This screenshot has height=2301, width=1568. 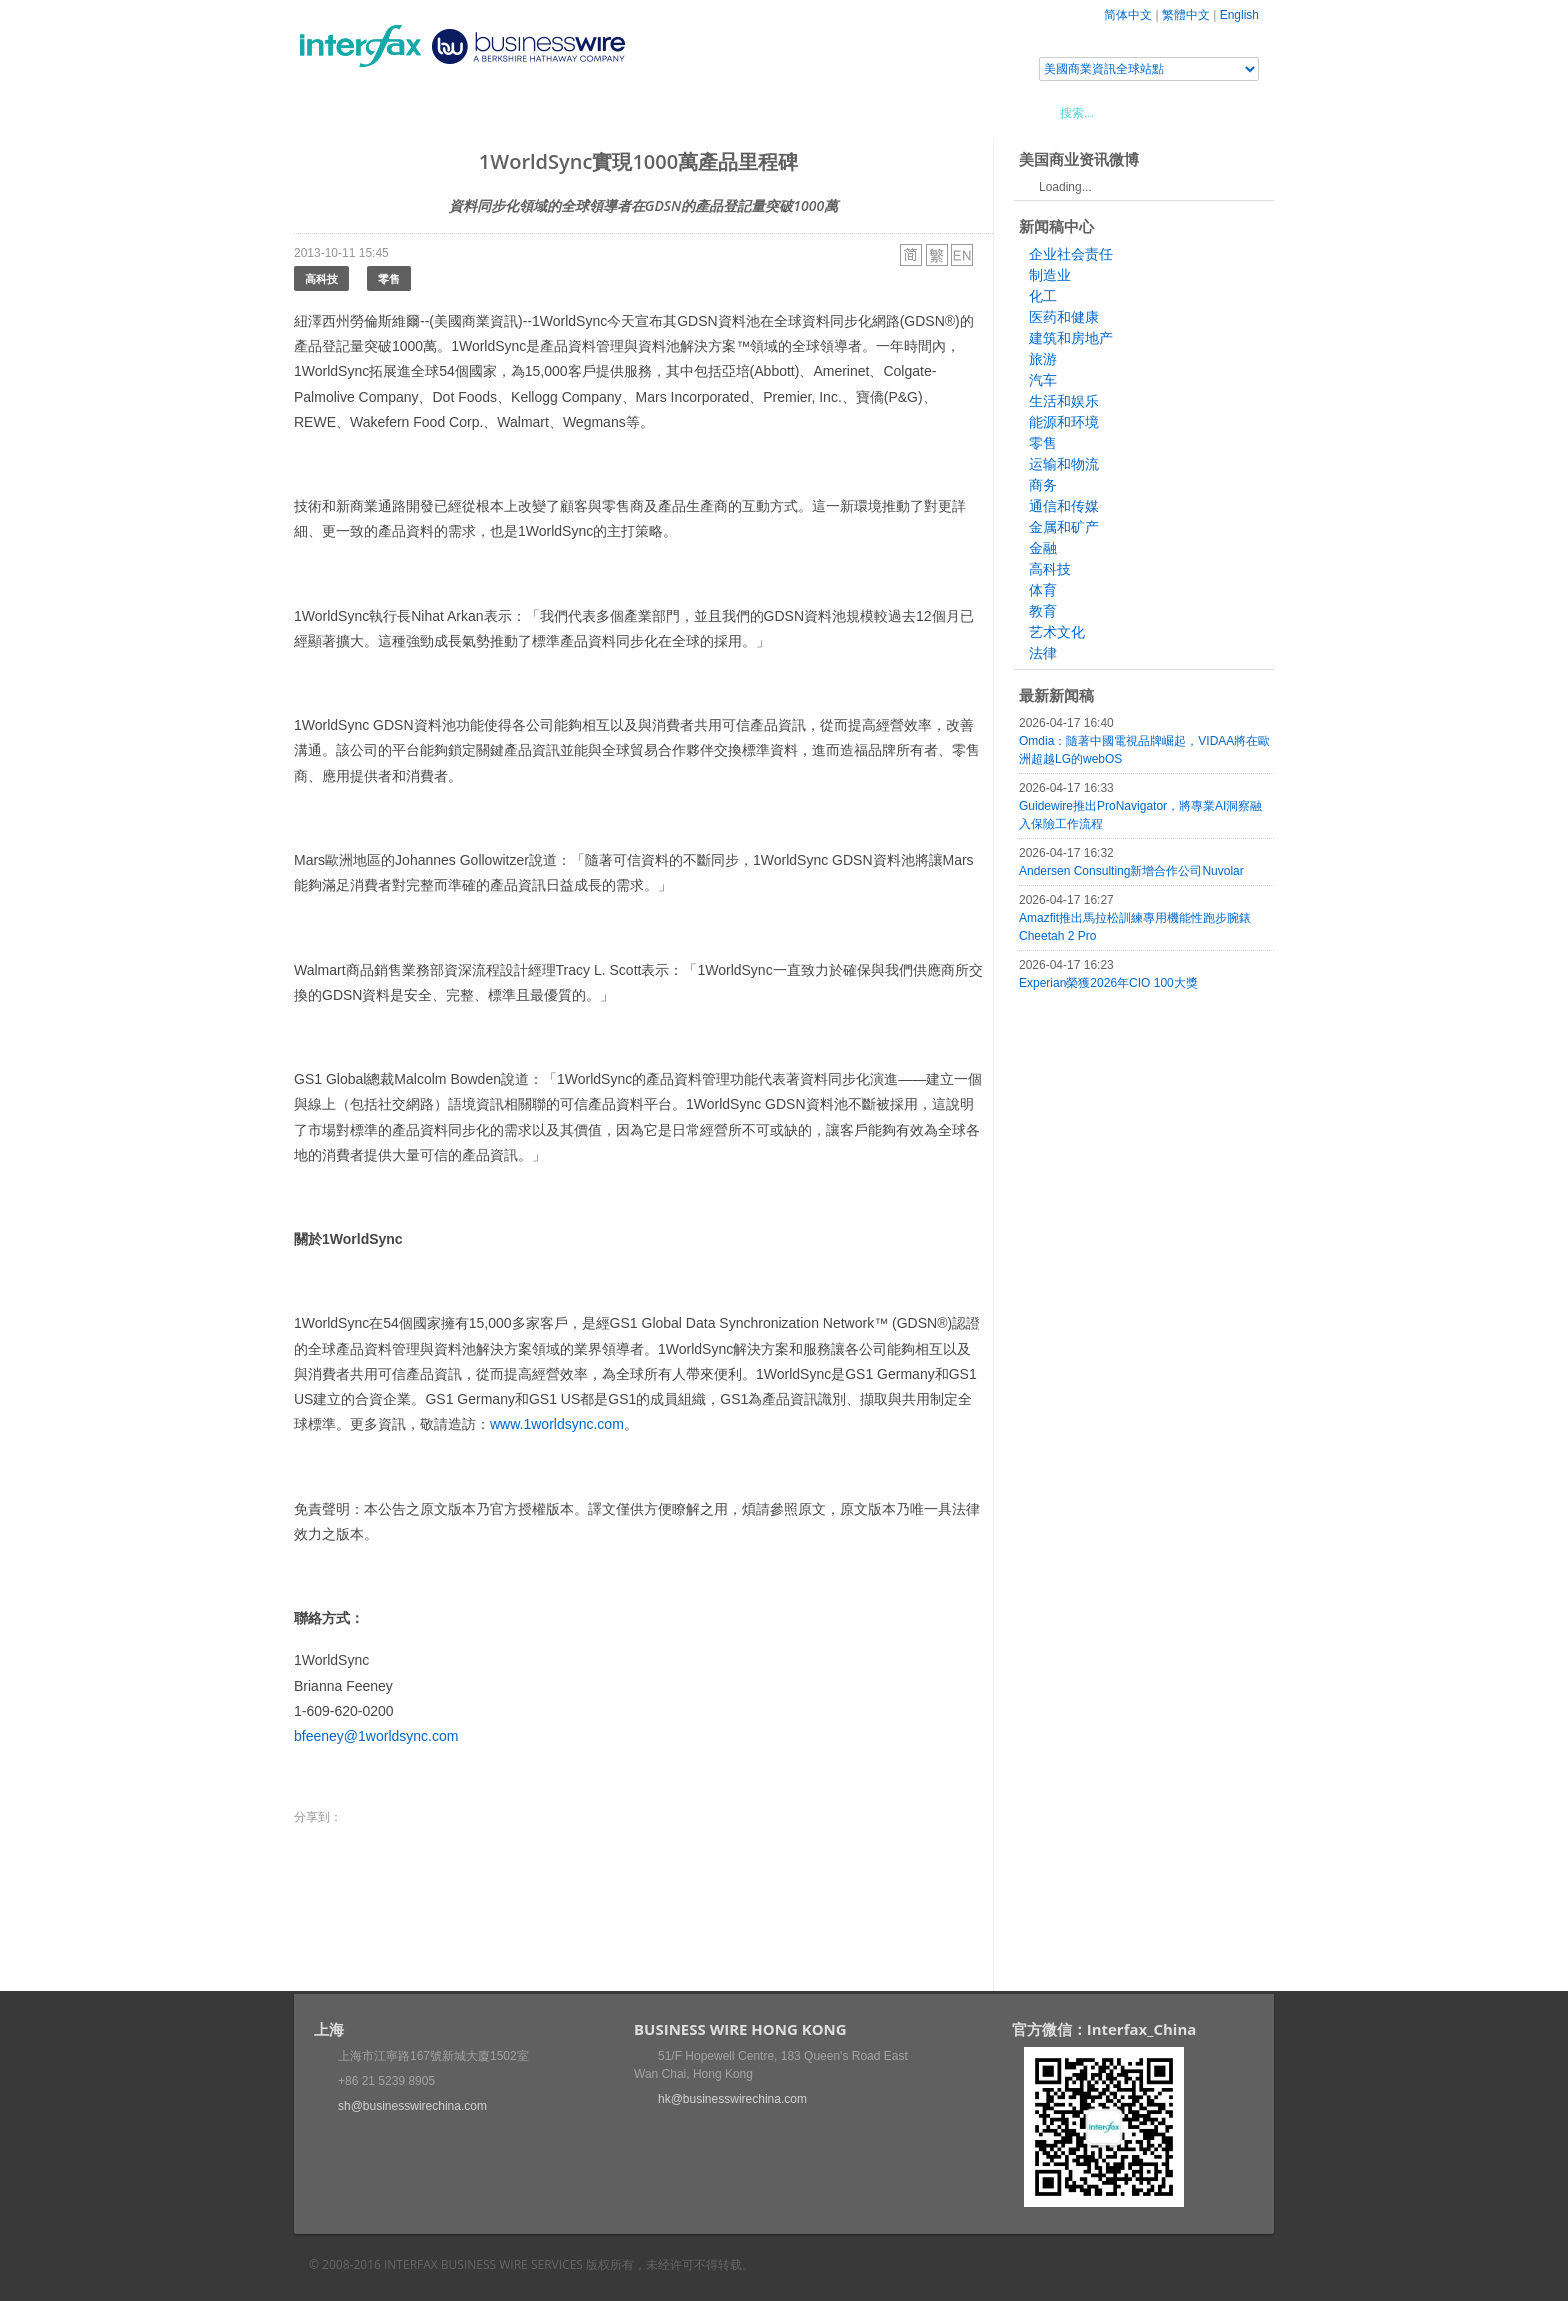 What do you see at coordinates (1071, 338) in the screenshot?
I see `建筑和房地产` at bounding box center [1071, 338].